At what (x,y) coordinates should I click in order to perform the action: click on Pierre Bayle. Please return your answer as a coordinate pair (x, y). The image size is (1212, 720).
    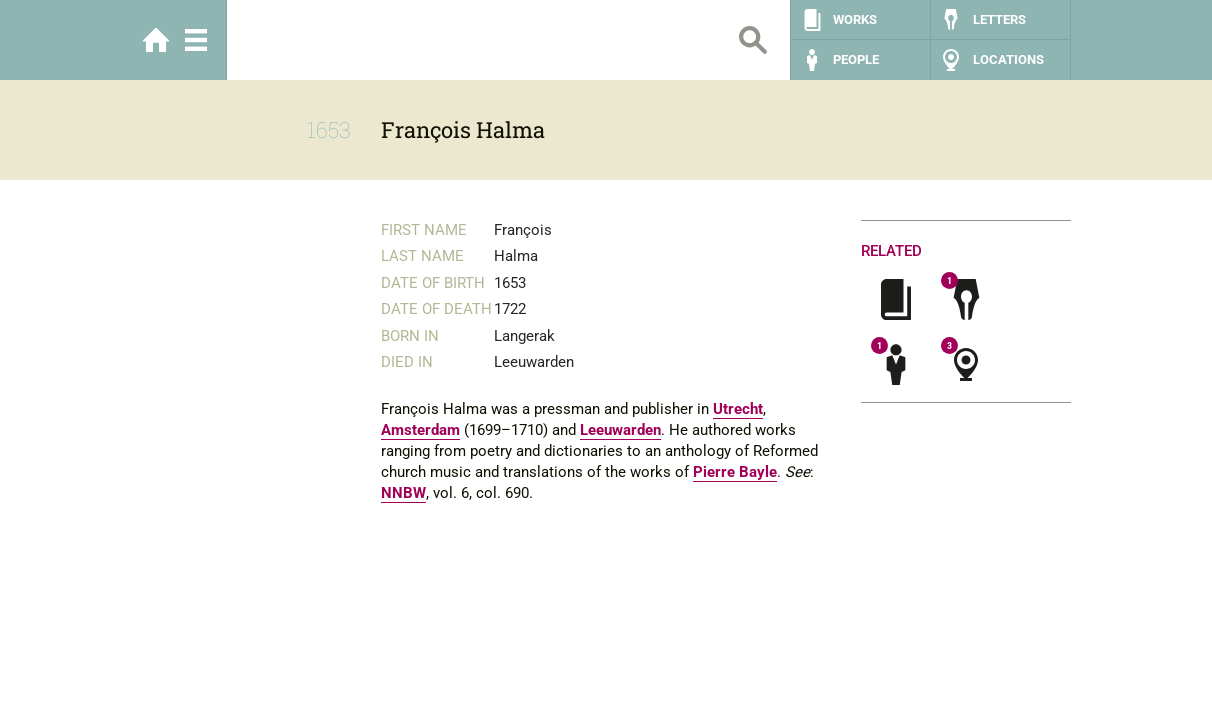
    Looking at the image, I should click on (735, 472).